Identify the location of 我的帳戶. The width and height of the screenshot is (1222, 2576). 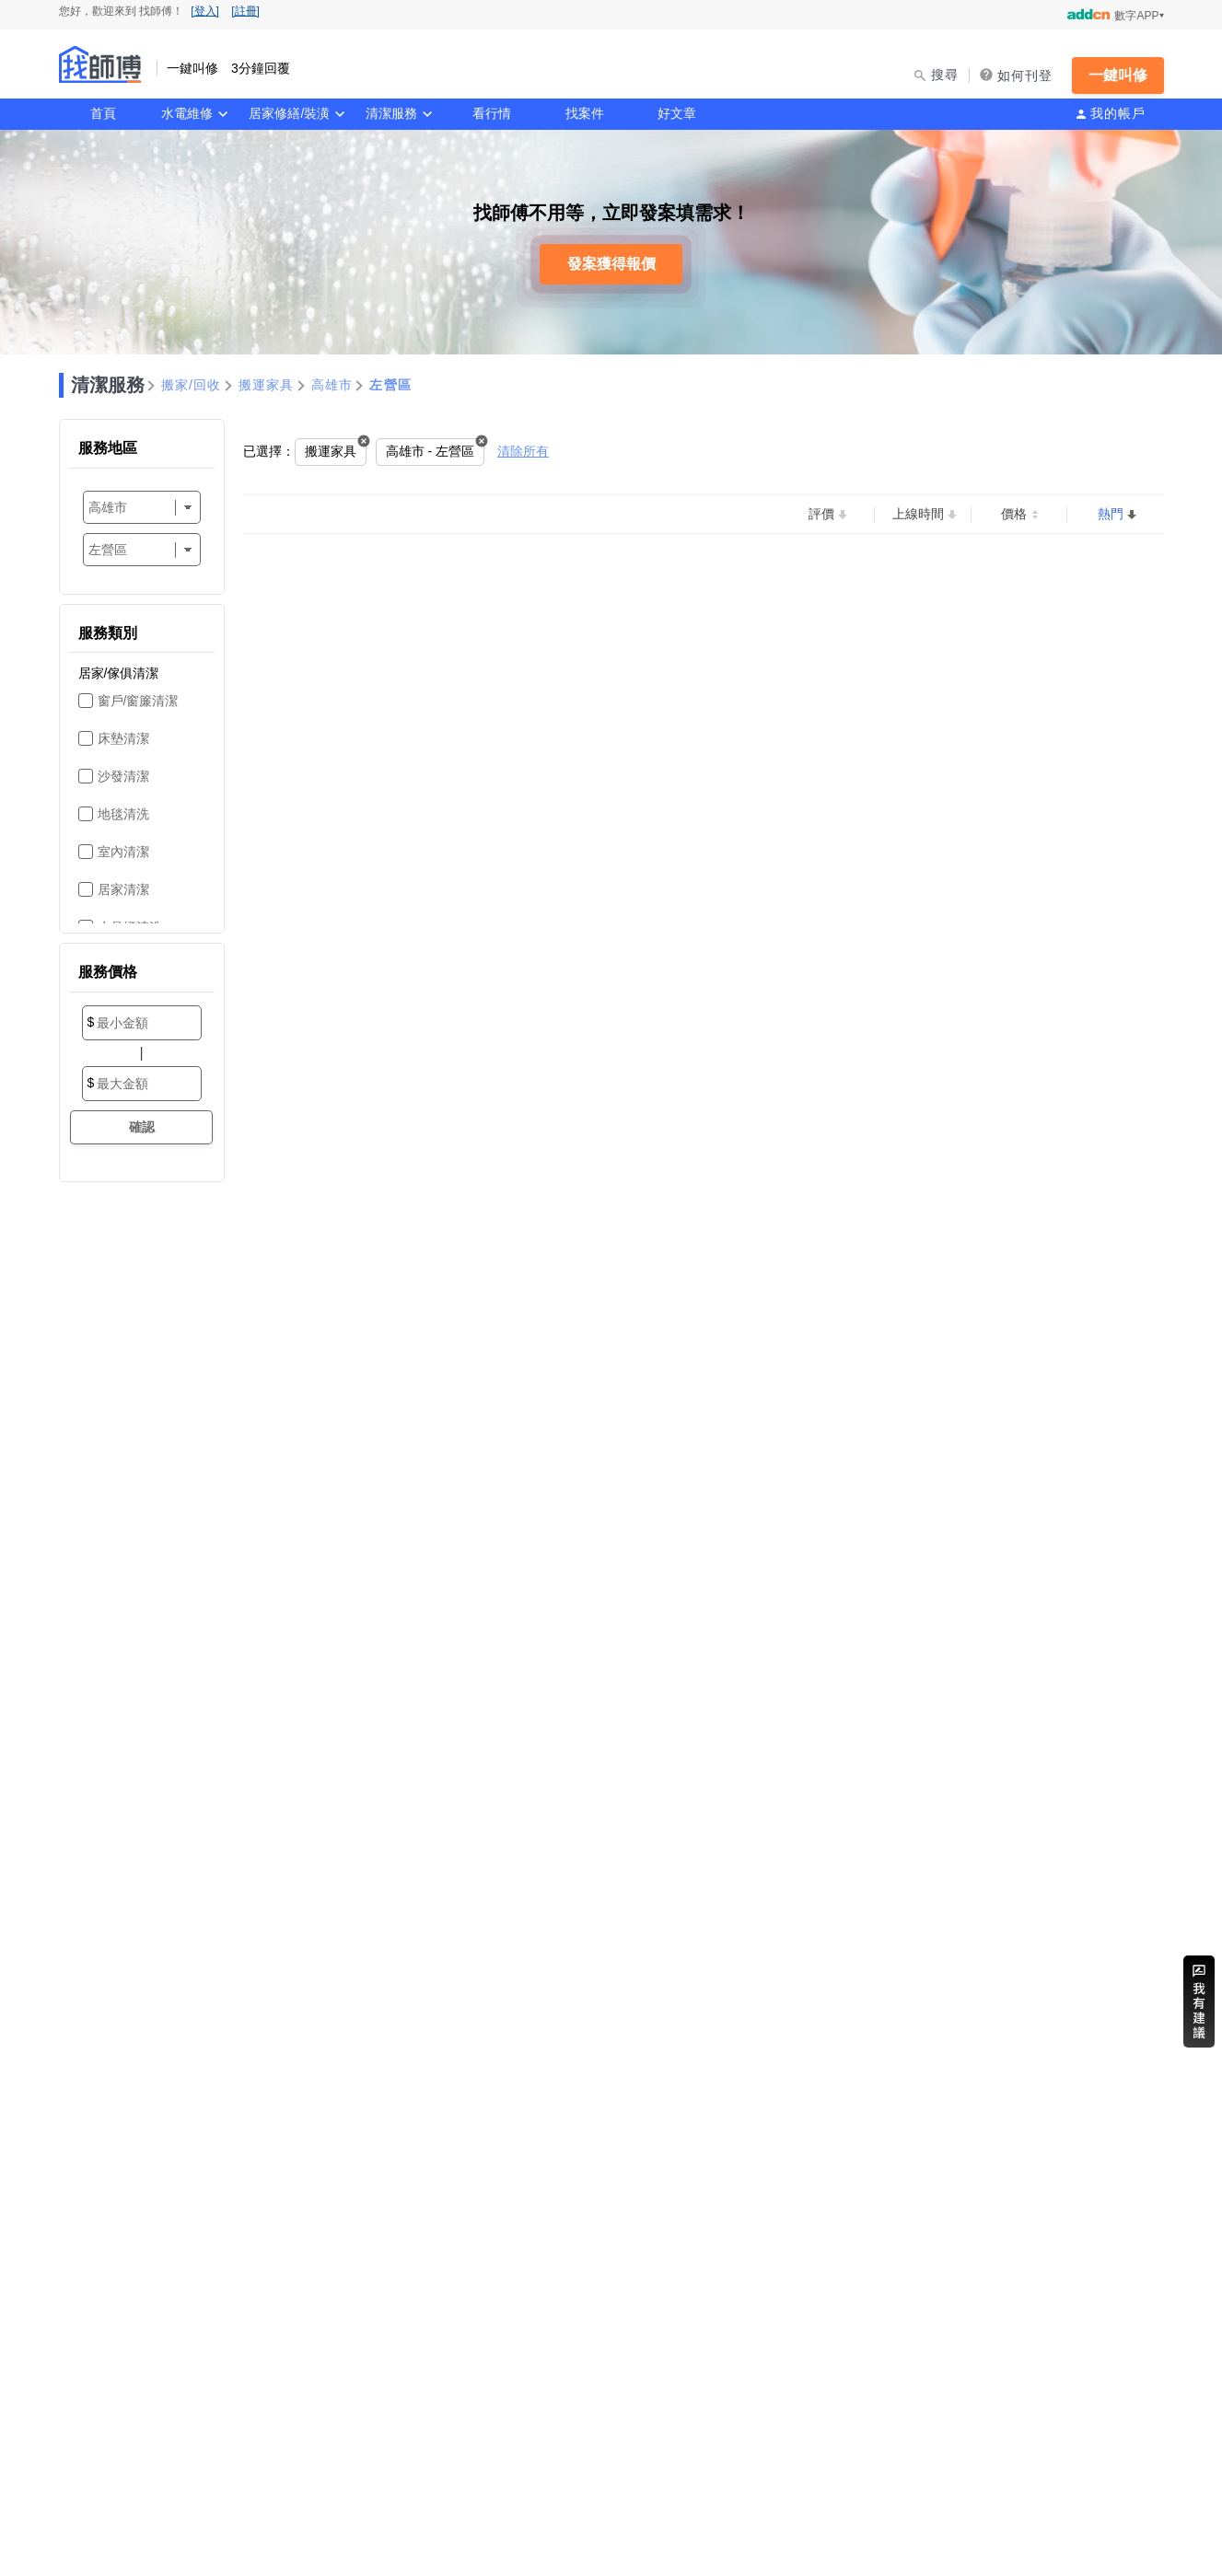
(1118, 113).